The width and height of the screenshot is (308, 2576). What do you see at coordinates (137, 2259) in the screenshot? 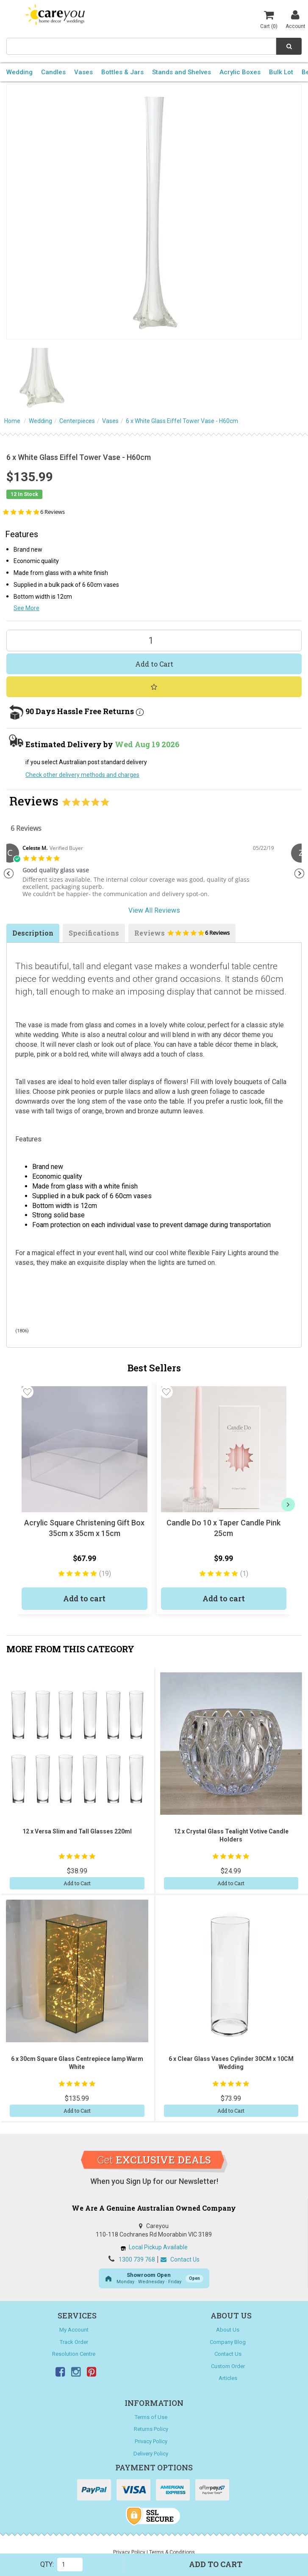
I see `1300 739 768` at bounding box center [137, 2259].